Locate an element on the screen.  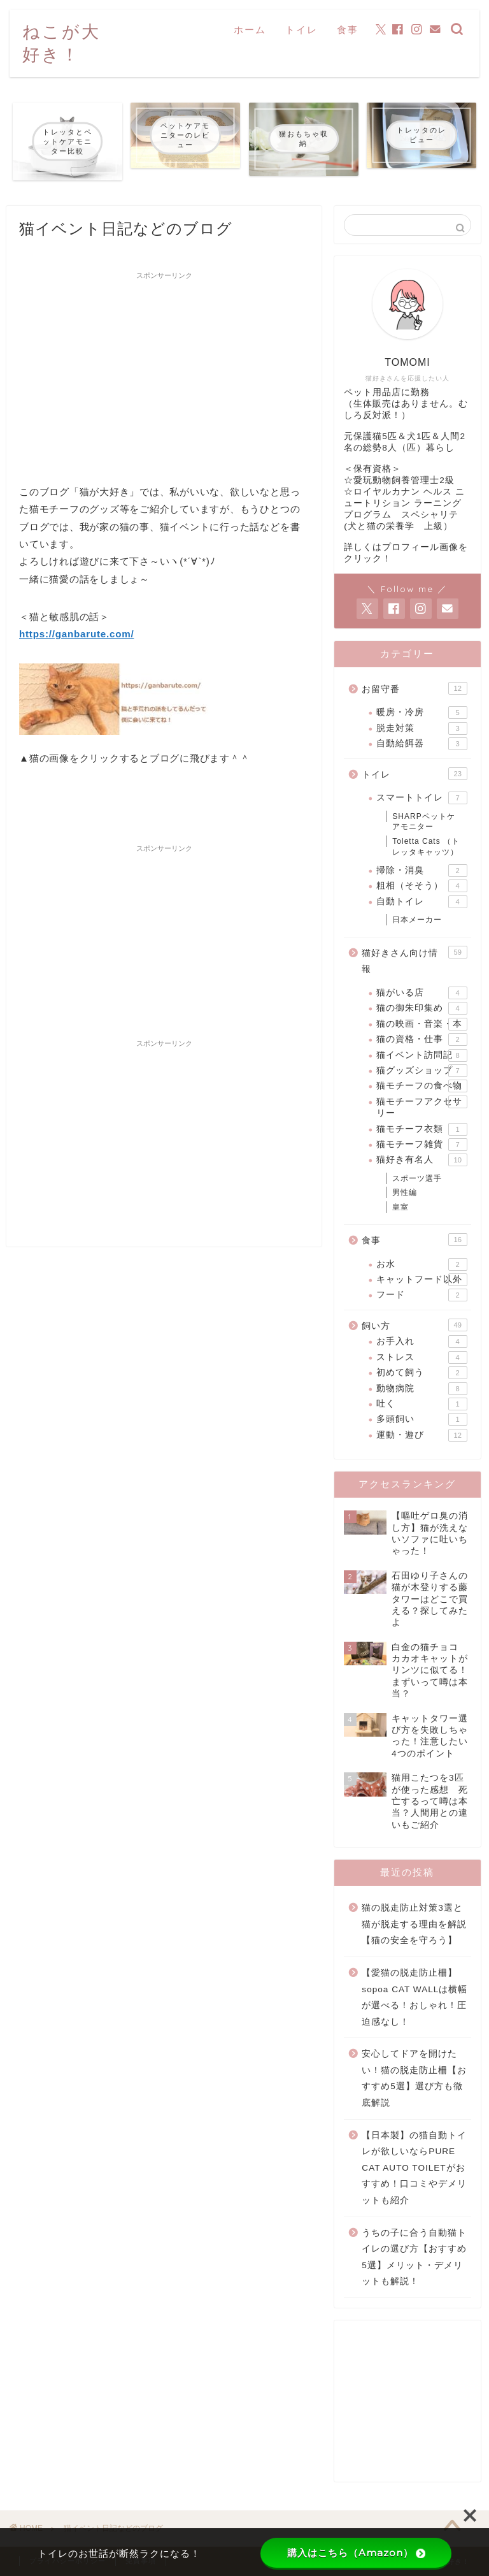
トイレ is located at coordinates (301, 30).